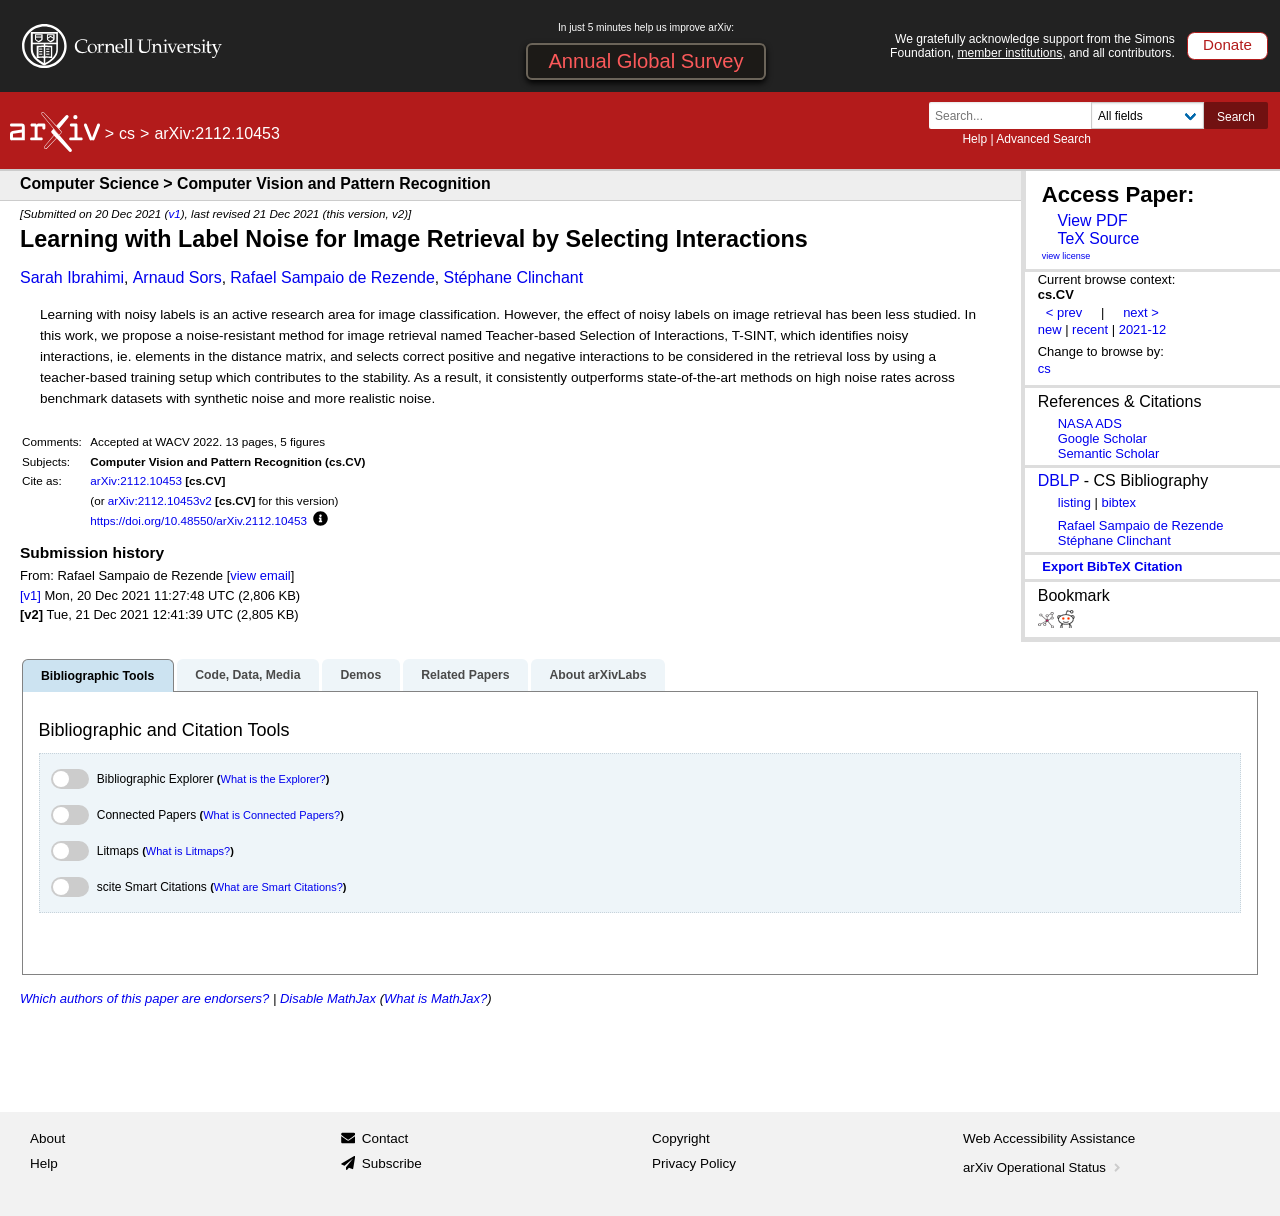  I want to click on Which authors of this paper are endorsers?, so click(144, 998).